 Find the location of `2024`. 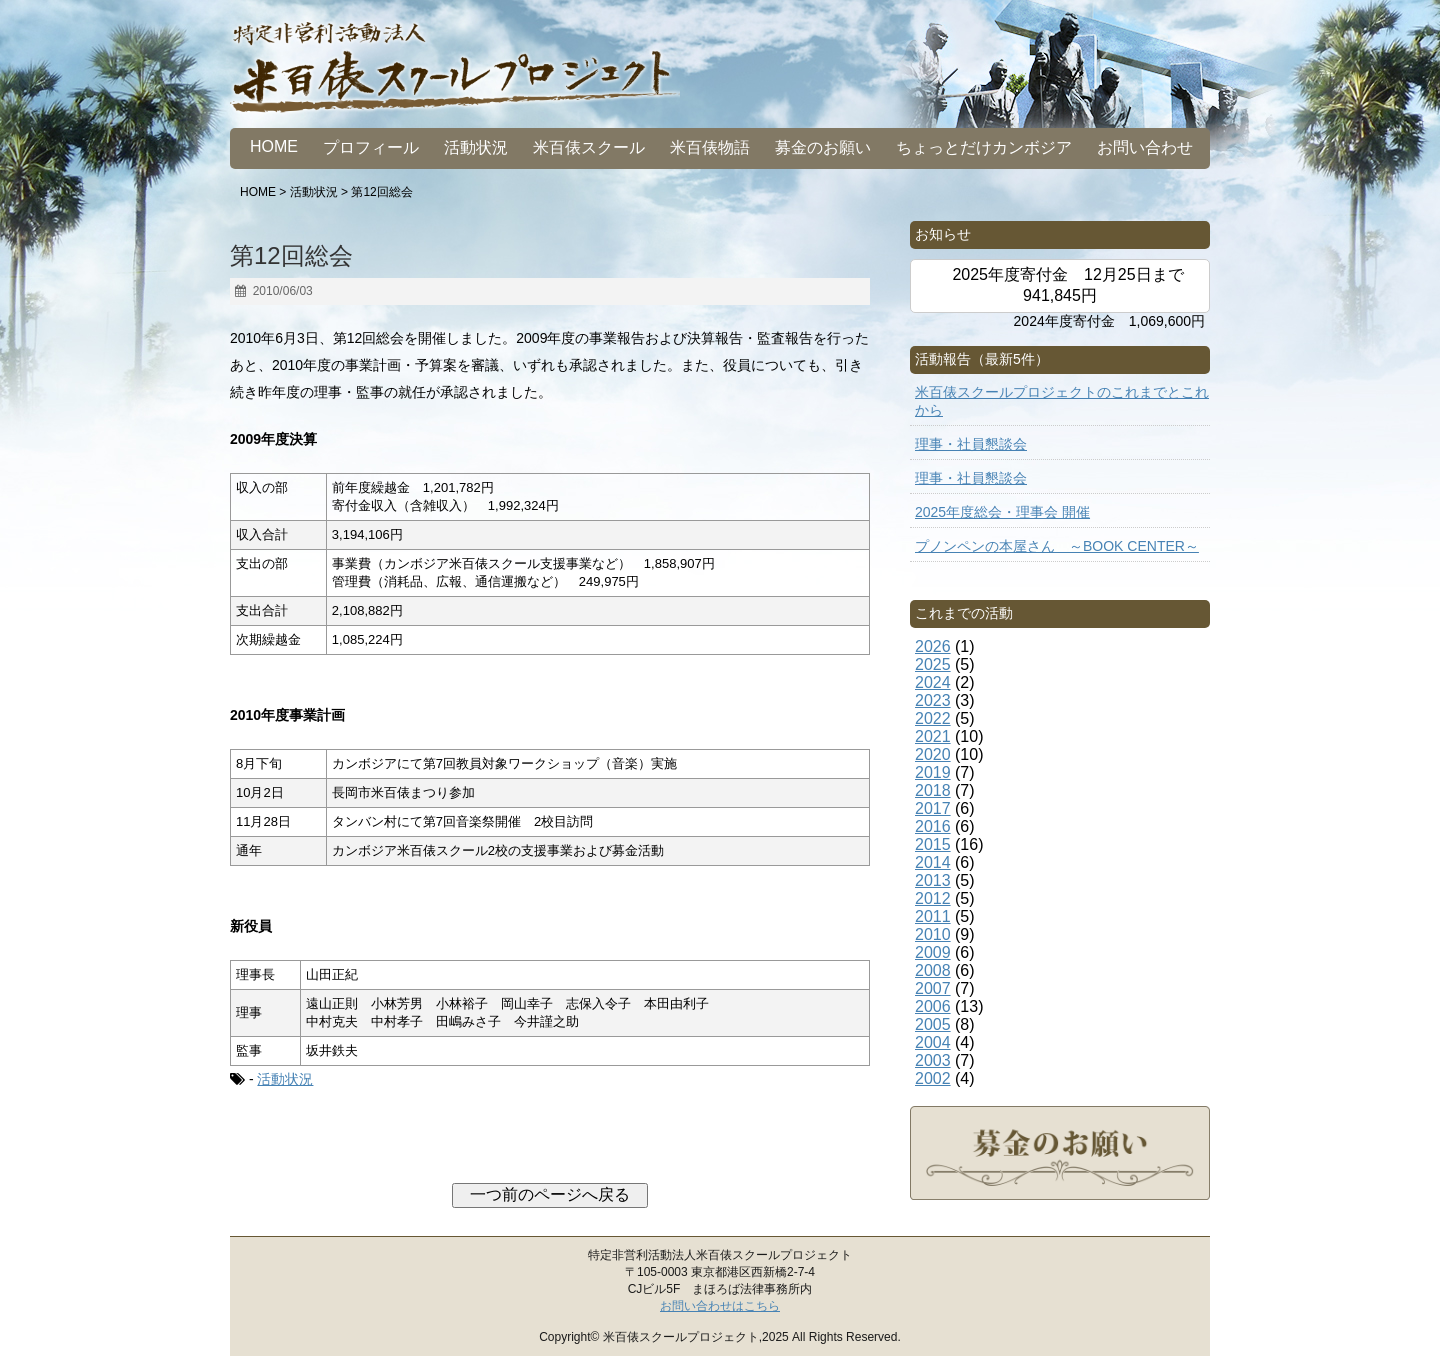

2024 is located at coordinates (933, 682).